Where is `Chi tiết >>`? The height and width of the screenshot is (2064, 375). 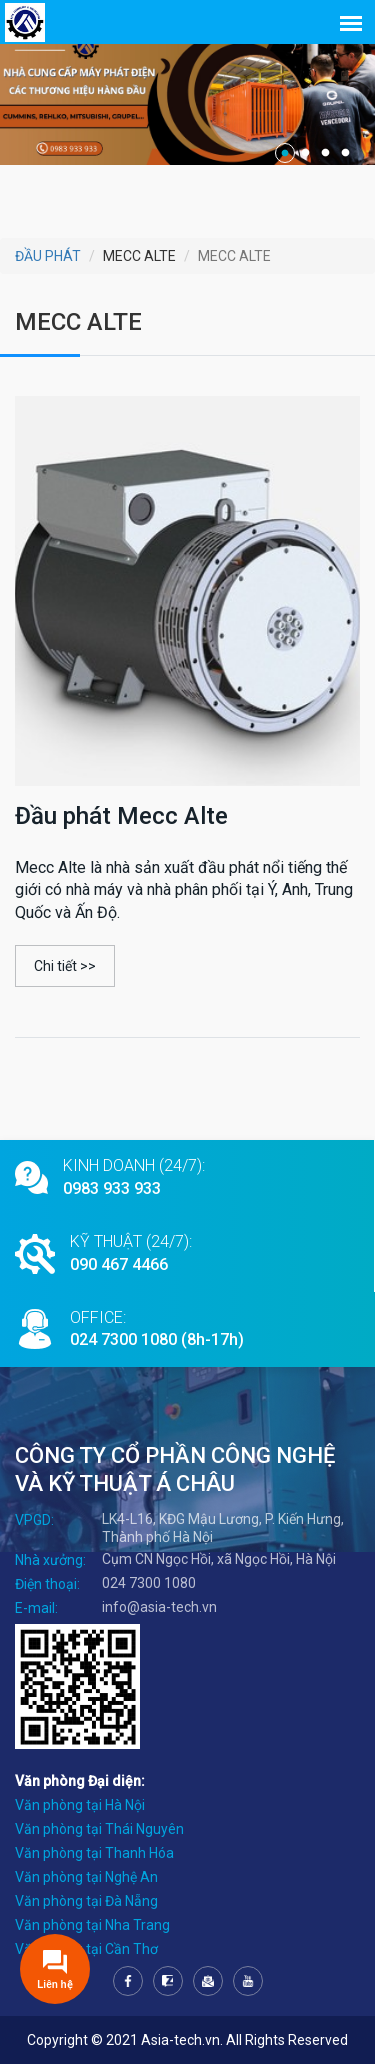 Chi tiết >> is located at coordinates (65, 966).